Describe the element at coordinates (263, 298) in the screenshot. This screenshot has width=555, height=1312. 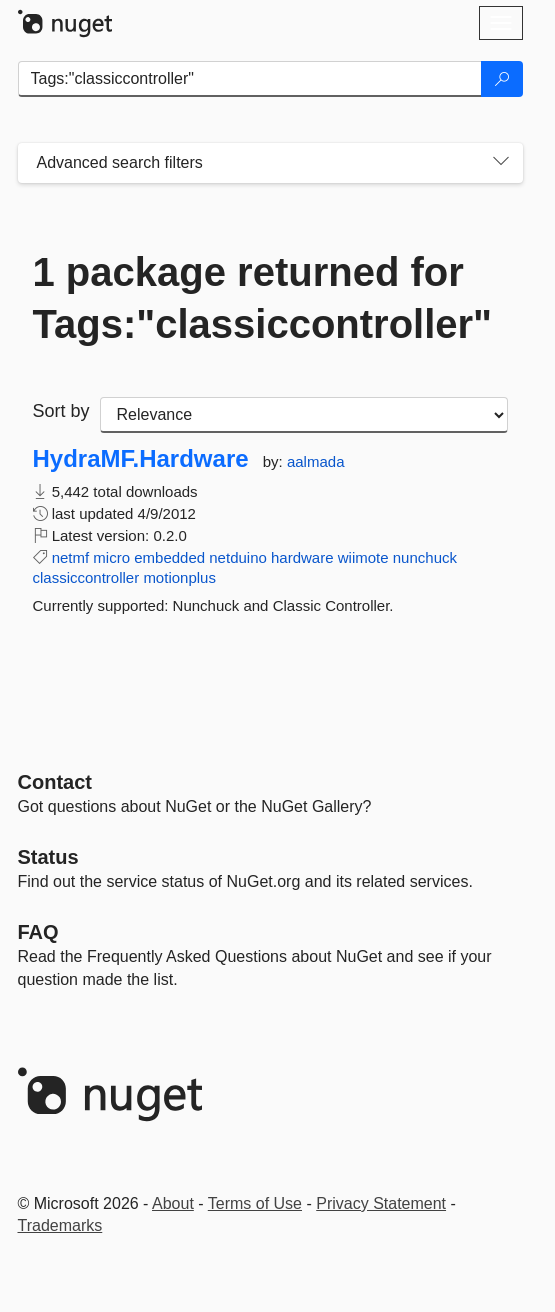
I see `1 package returned for Tags:"classiccontroller"` at that location.